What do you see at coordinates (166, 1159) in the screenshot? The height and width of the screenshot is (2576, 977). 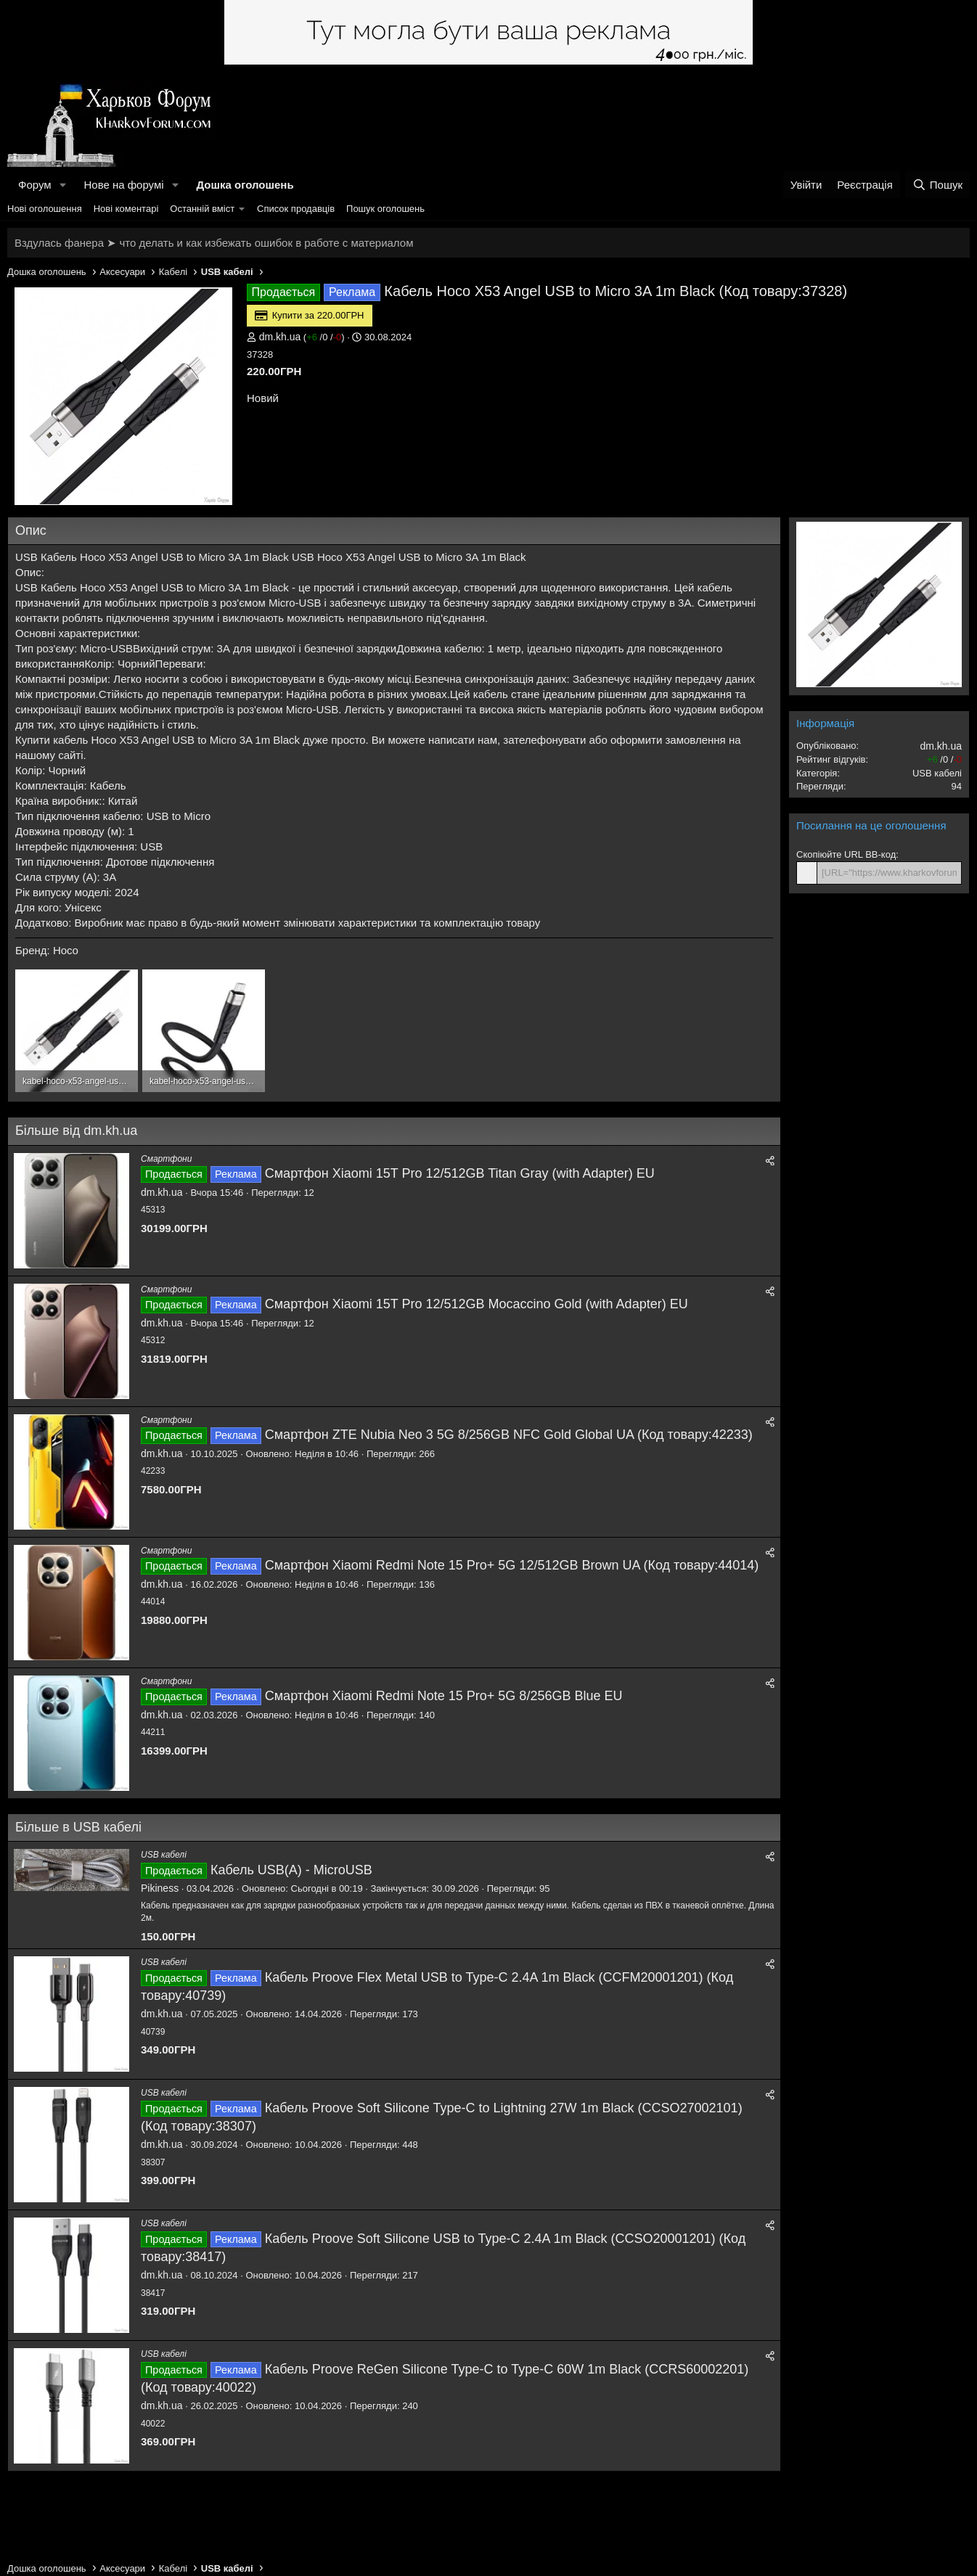 I see `Смартфони` at bounding box center [166, 1159].